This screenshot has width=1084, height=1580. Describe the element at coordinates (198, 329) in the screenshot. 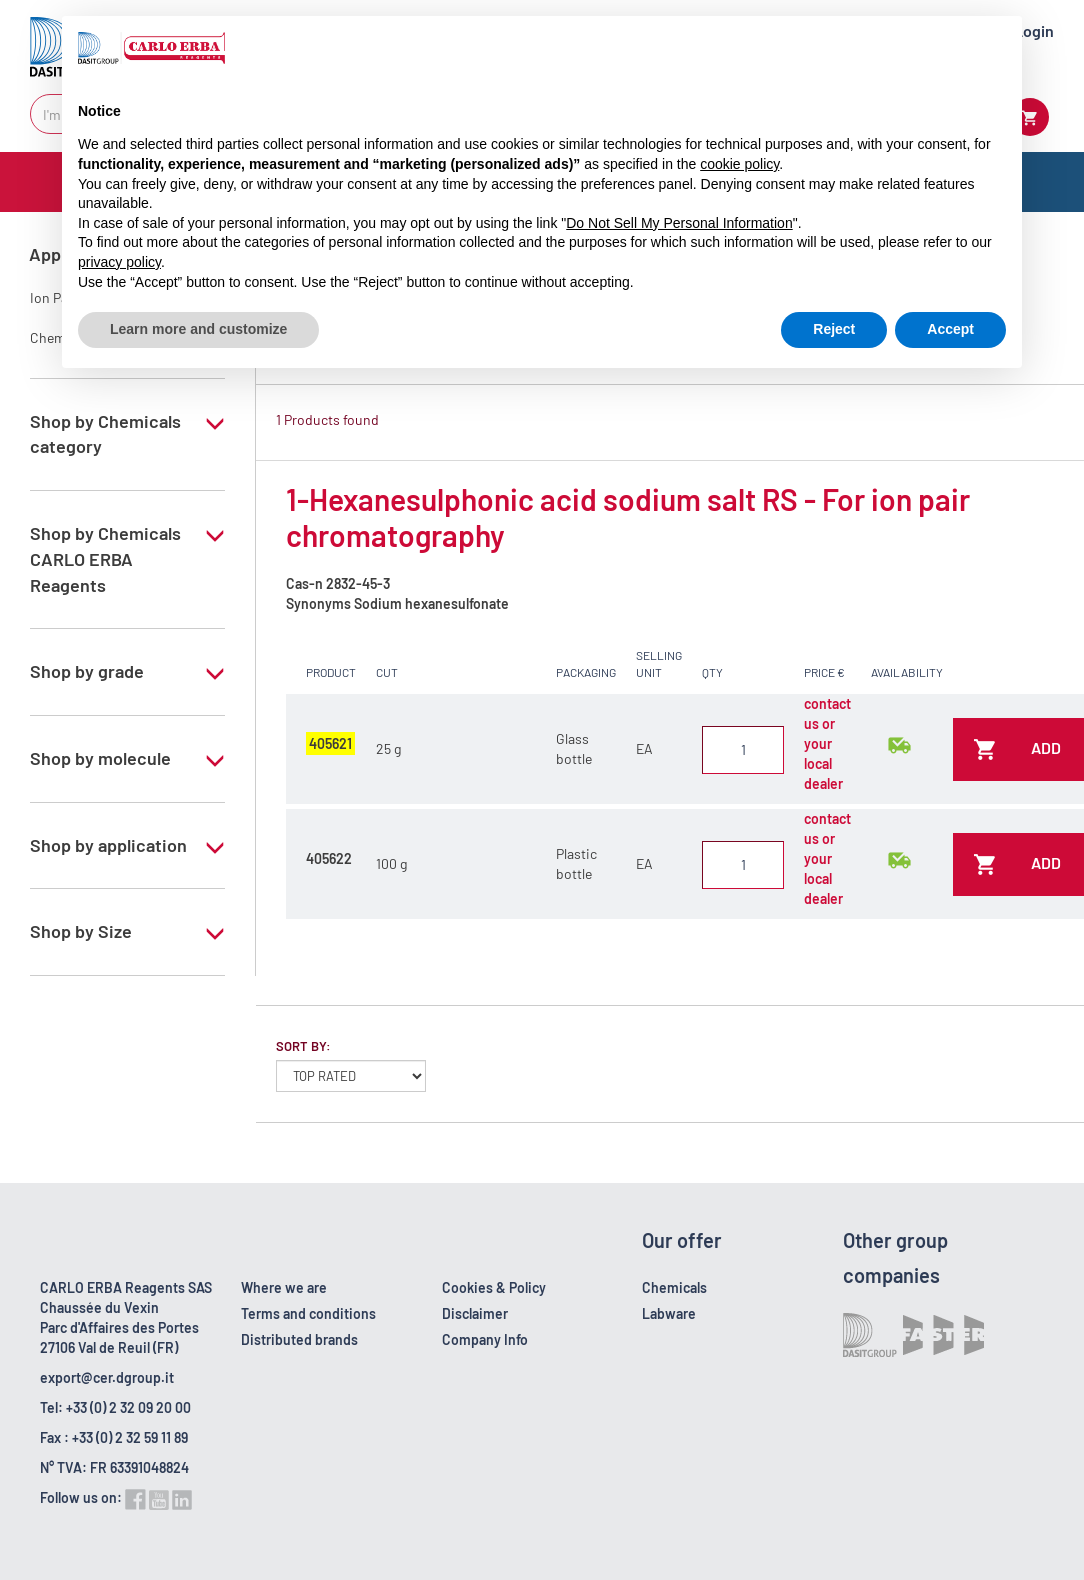

I see `Learn more and customize [button]` at that location.